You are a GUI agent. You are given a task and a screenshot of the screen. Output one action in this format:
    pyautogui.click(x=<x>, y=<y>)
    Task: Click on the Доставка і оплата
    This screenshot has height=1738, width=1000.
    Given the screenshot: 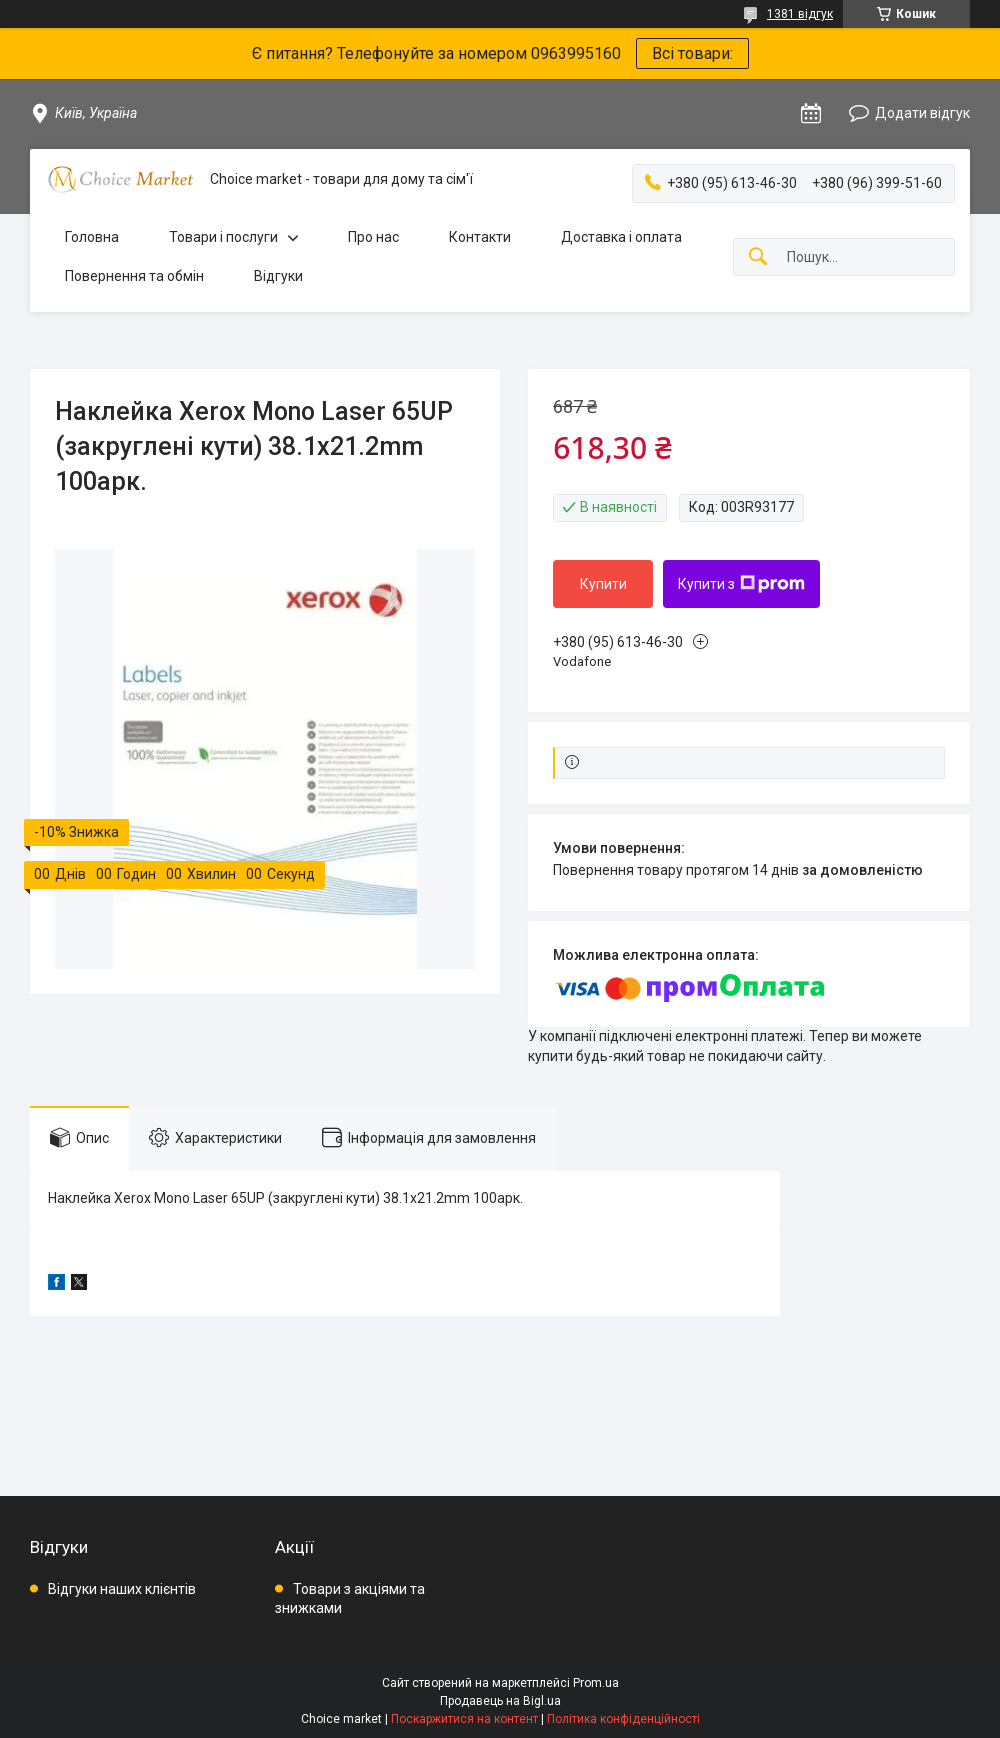 What is the action you would take?
    pyautogui.click(x=621, y=237)
    